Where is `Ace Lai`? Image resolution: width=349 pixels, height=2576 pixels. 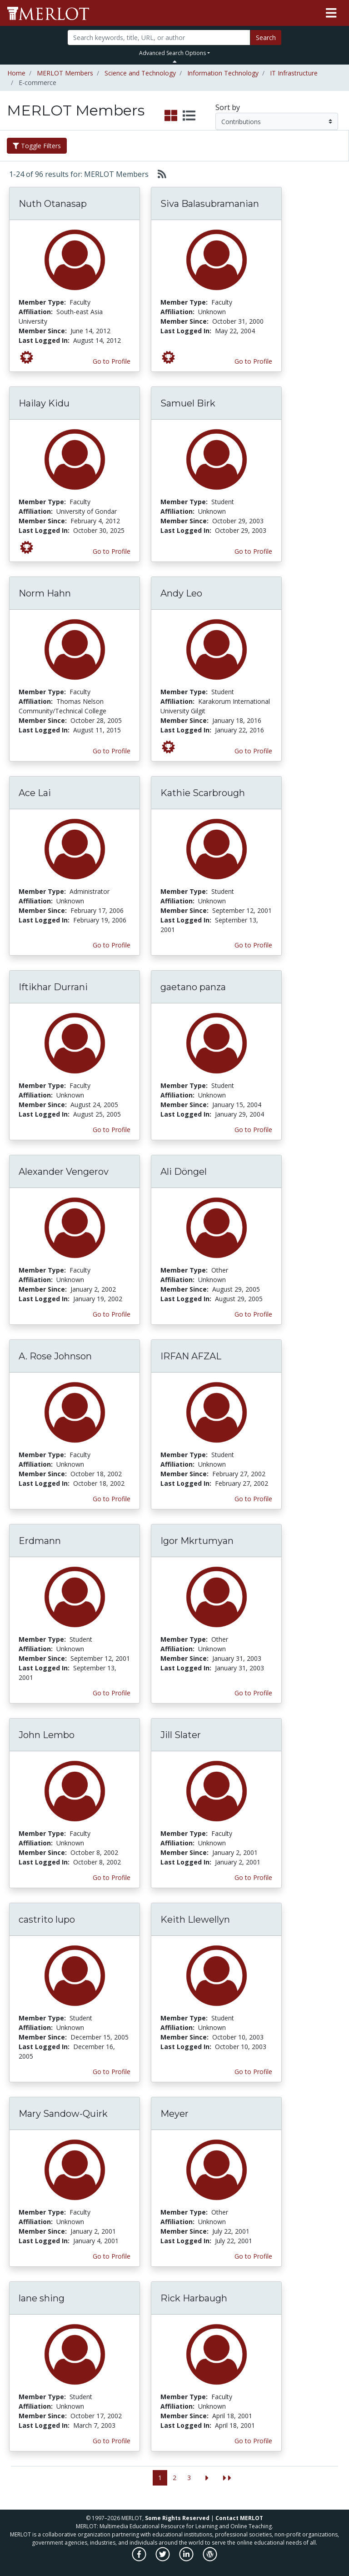
Ace Lai is located at coordinates (35, 792).